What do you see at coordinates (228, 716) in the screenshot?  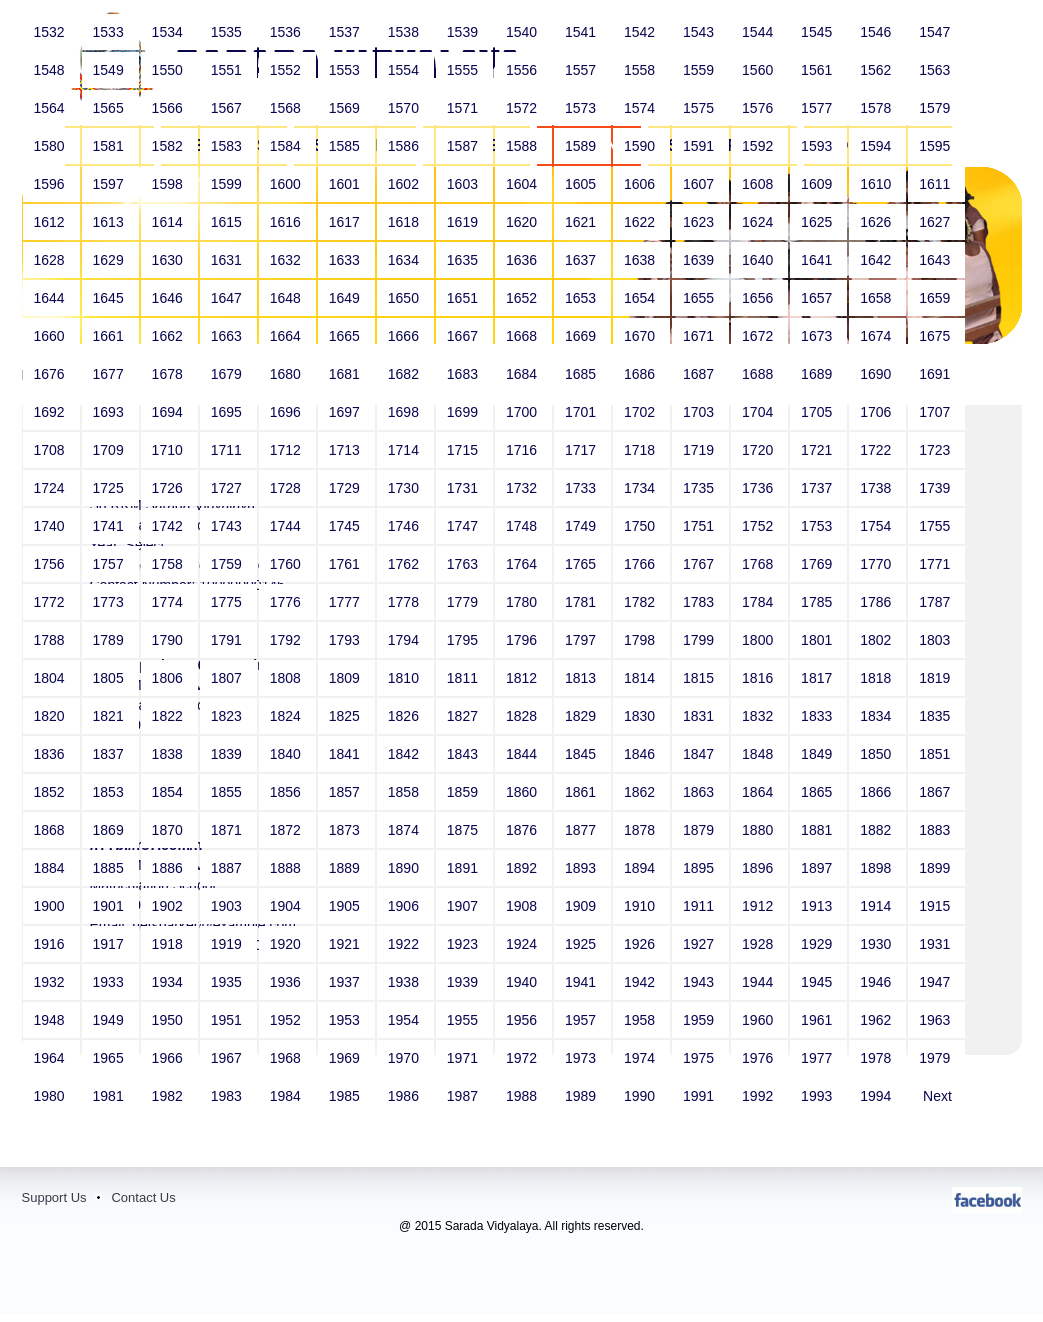 I see `1823` at bounding box center [228, 716].